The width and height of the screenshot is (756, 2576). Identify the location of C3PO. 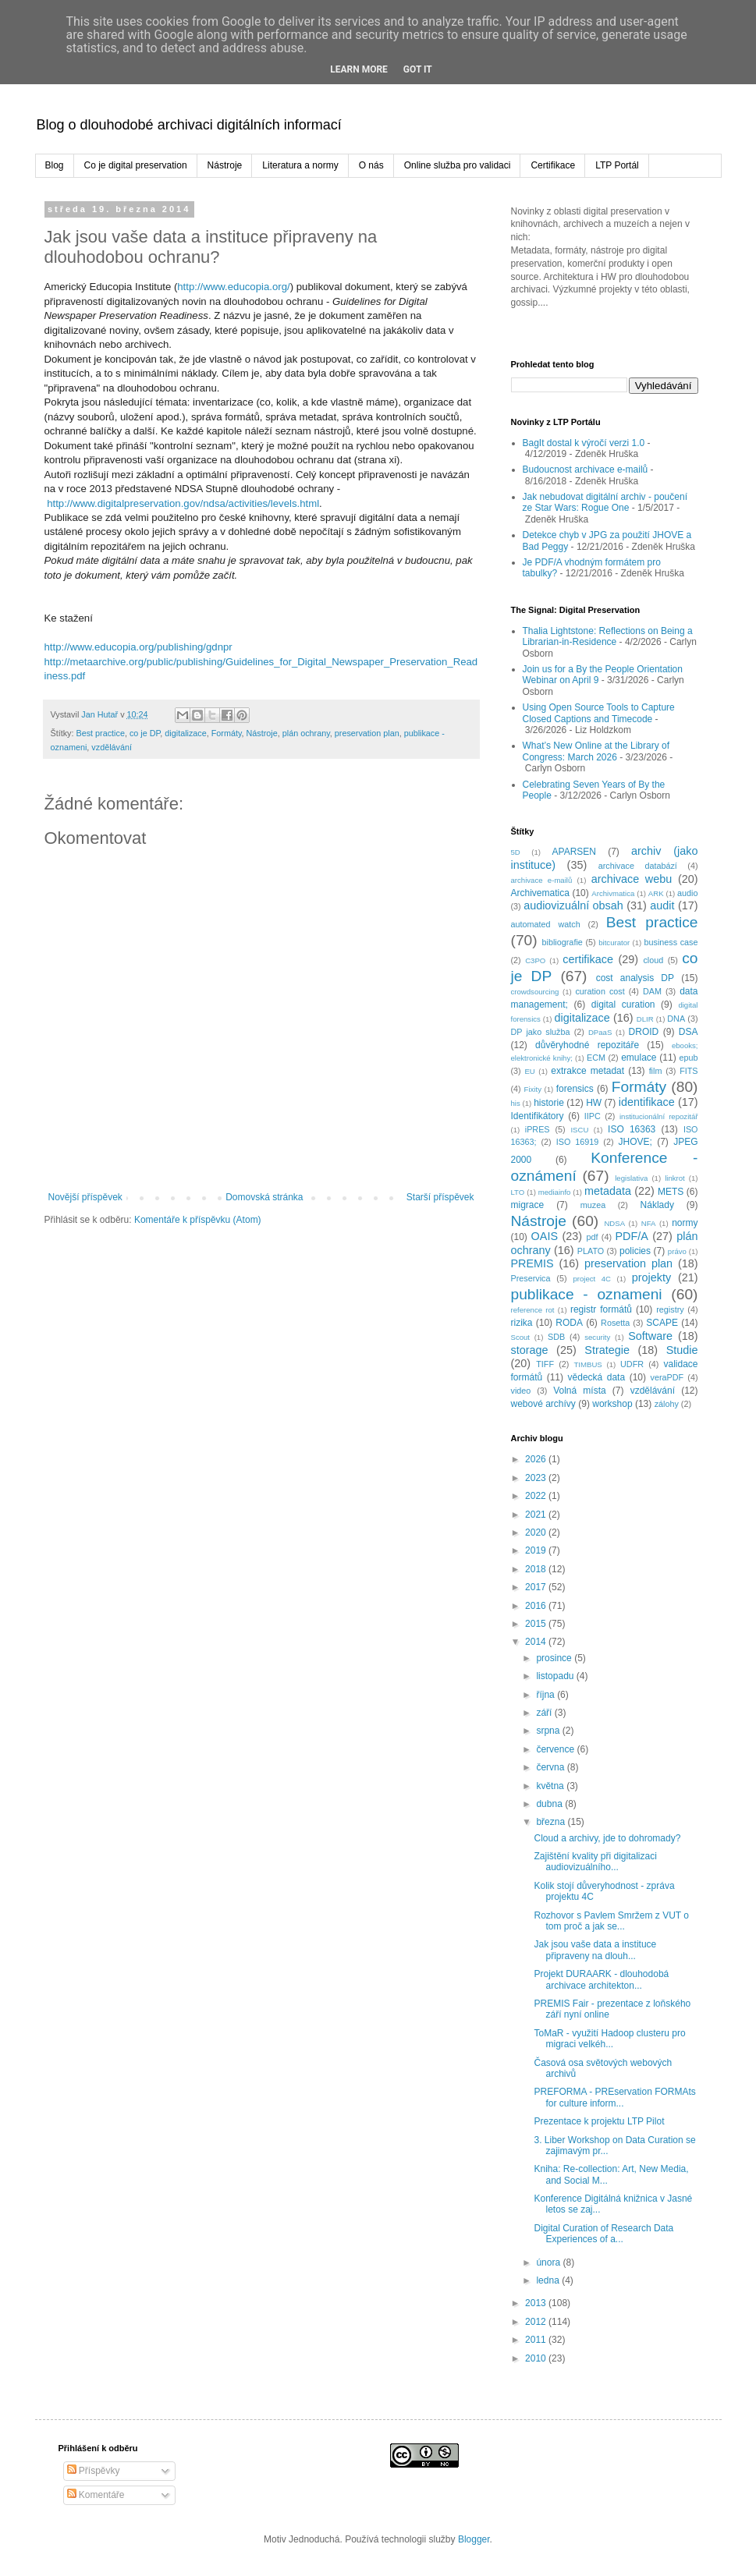
(535, 960).